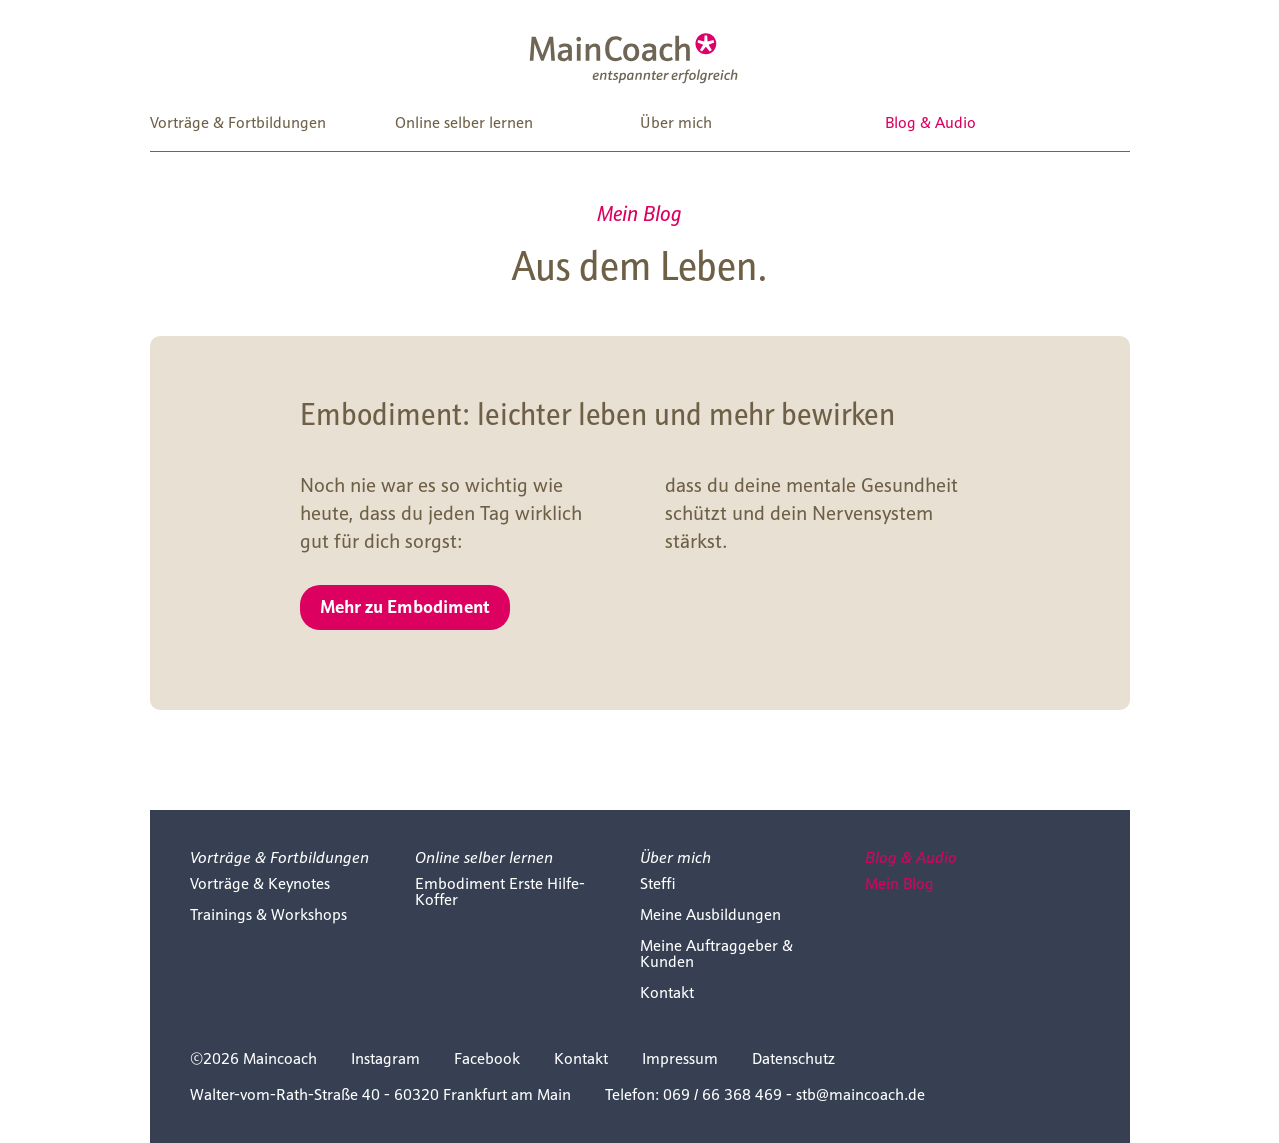  Describe the element at coordinates (385, 1058) in the screenshot. I see `Instagram` at that location.